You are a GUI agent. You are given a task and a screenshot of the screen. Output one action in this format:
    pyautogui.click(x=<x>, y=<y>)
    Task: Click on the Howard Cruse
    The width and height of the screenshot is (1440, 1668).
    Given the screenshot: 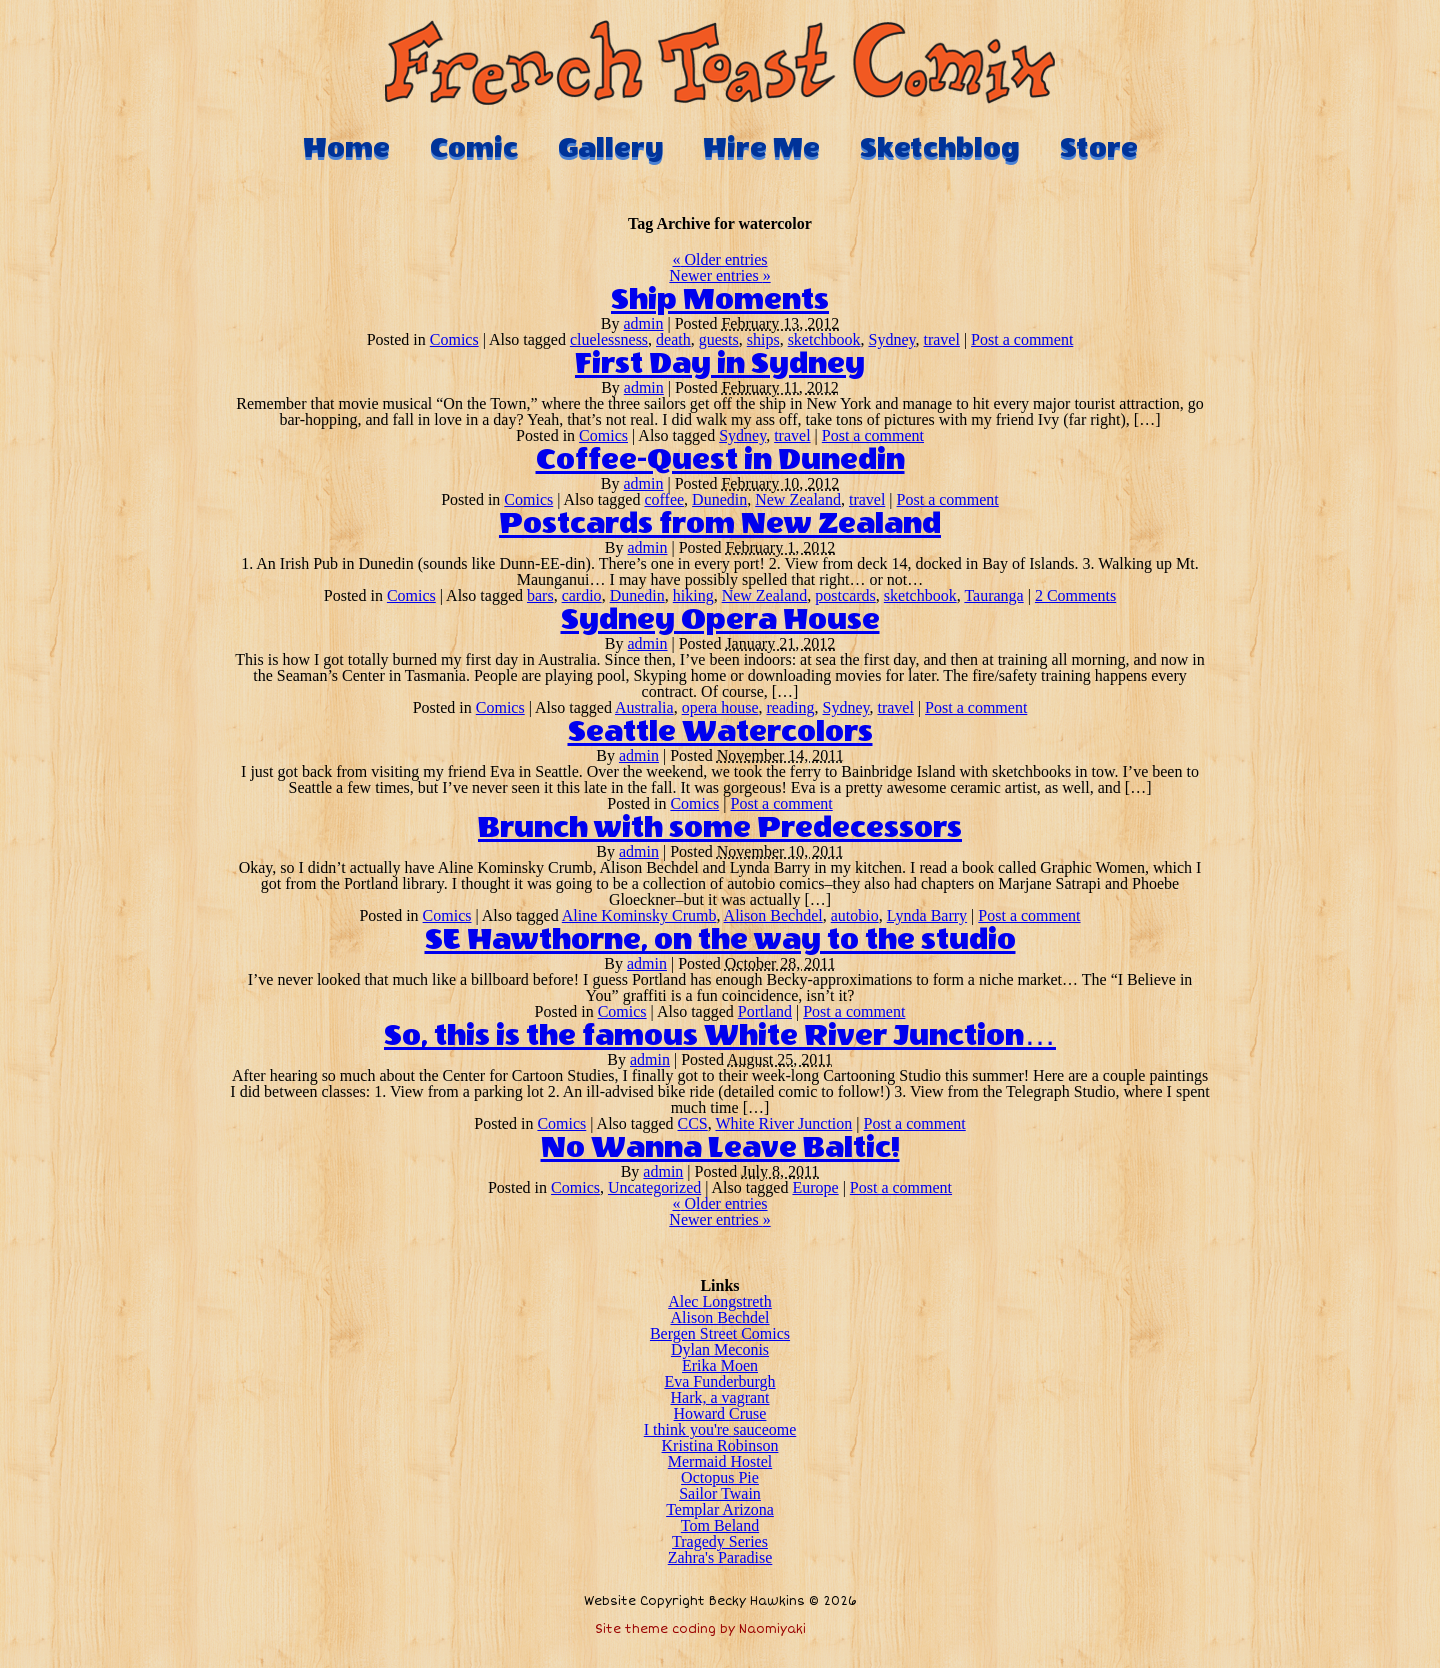 What is the action you would take?
    pyautogui.click(x=720, y=1413)
    